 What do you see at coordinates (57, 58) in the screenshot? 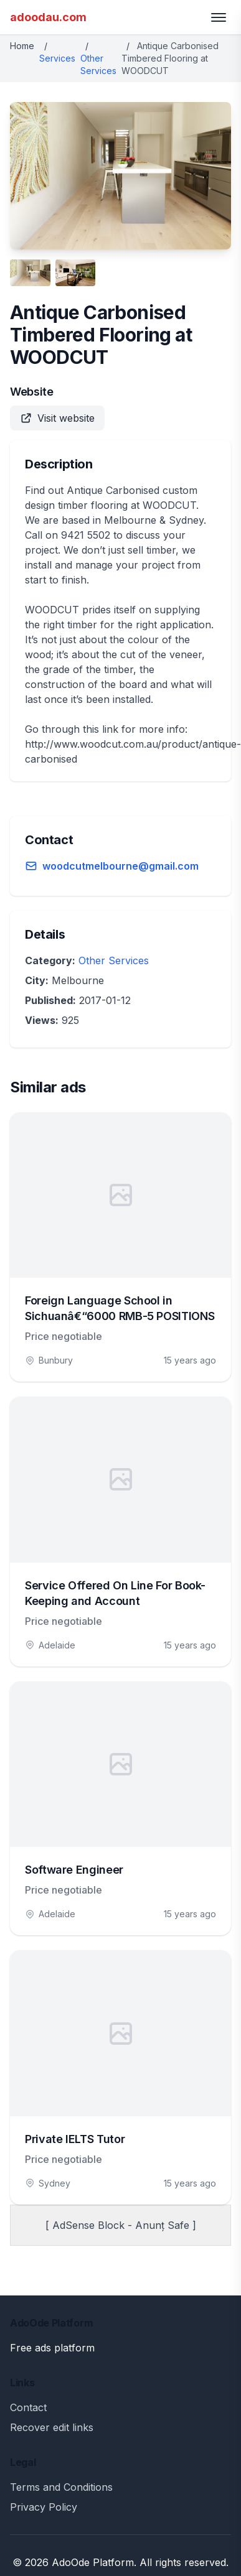
I see `Services` at bounding box center [57, 58].